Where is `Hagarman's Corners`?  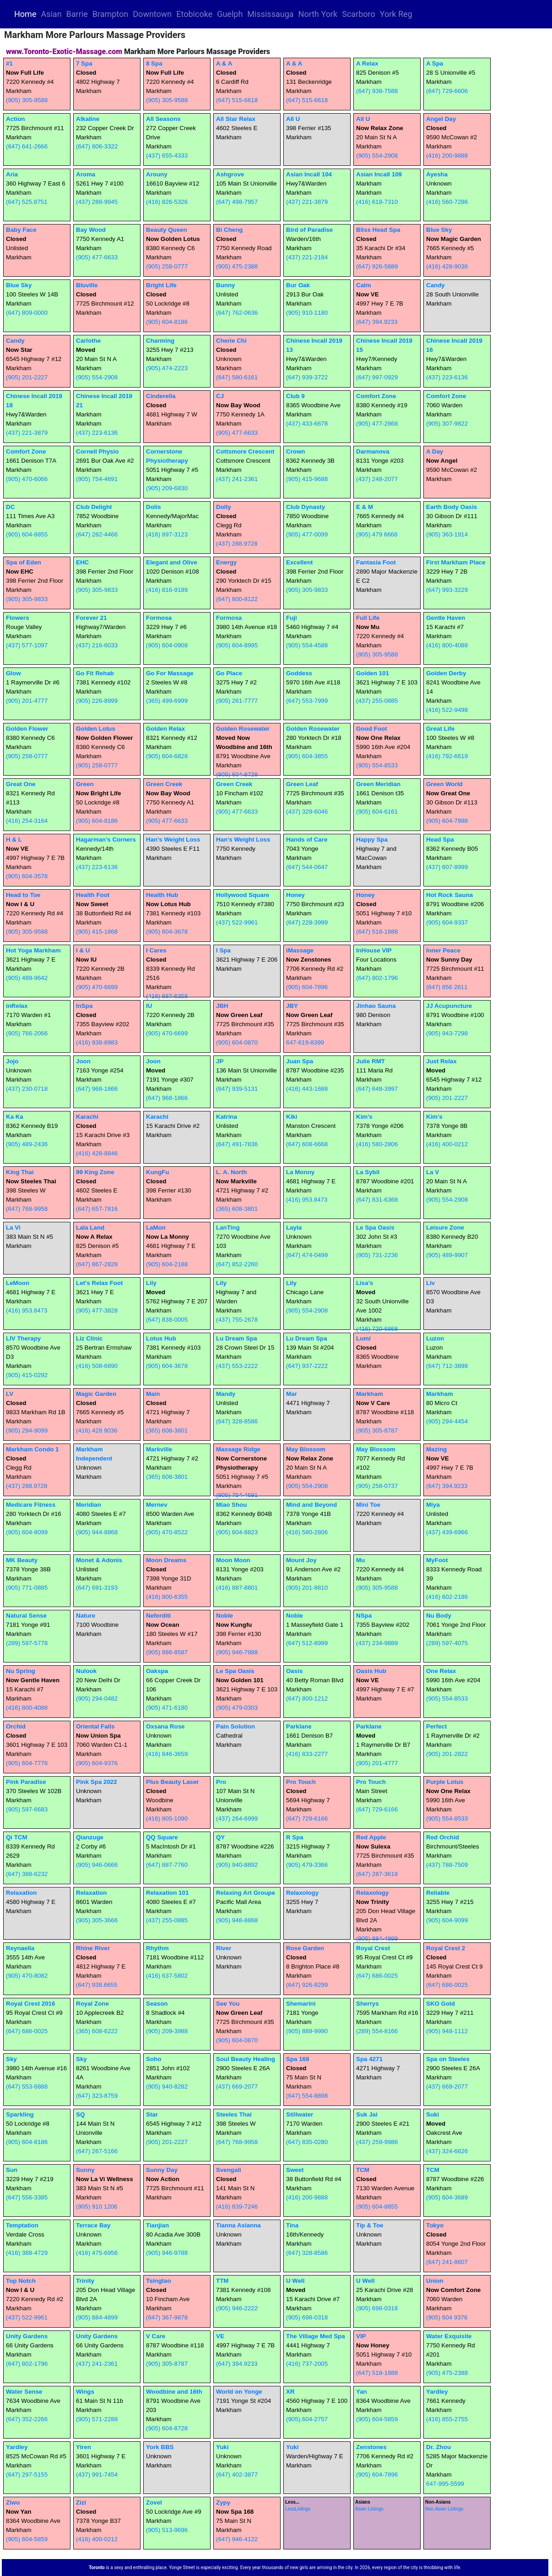 Hagarman's Corners is located at coordinates (106, 839).